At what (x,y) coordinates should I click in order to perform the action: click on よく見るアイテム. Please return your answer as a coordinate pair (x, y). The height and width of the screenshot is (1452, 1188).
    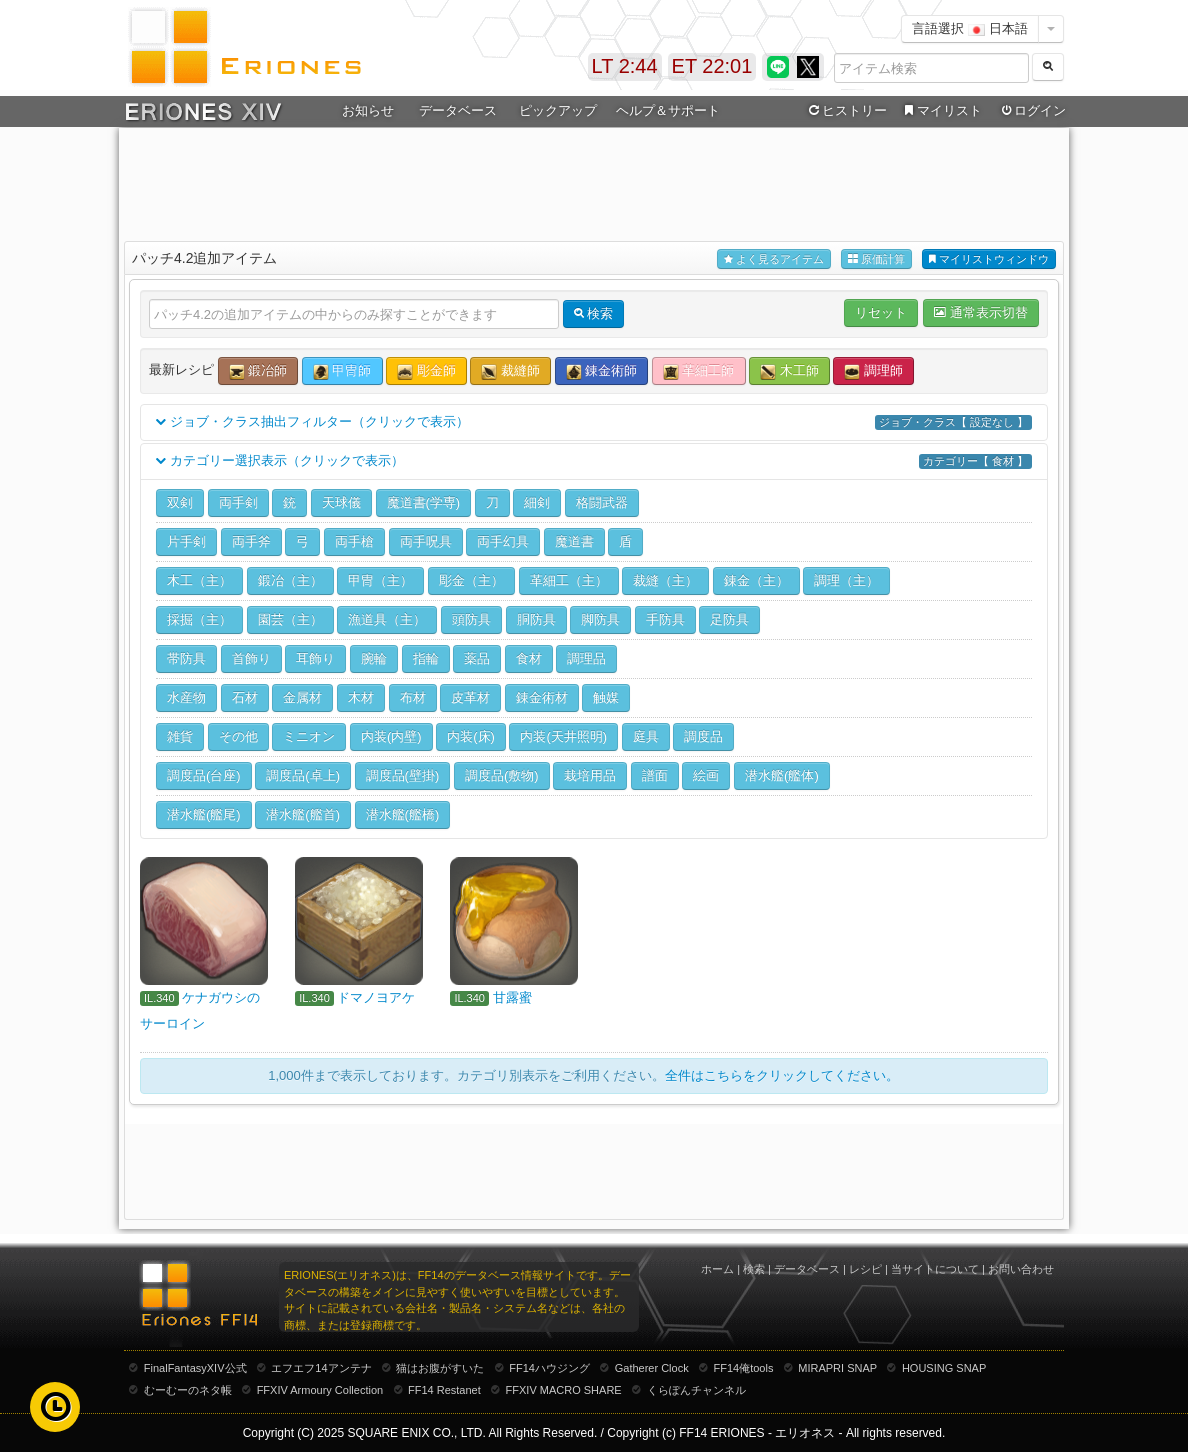
    Looking at the image, I should click on (774, 259).